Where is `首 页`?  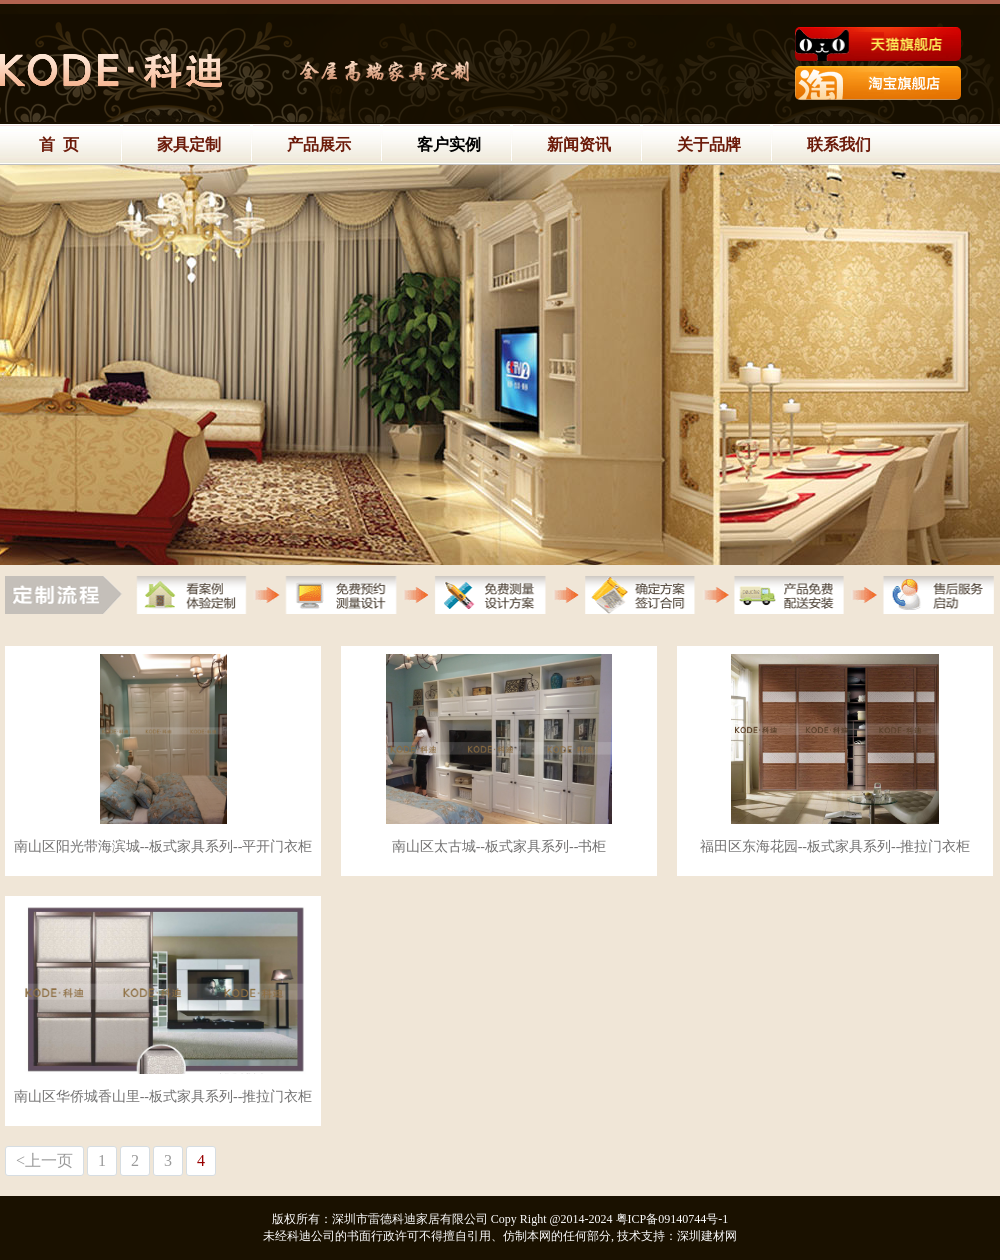 首 页 is located at coordinates (59, 144).